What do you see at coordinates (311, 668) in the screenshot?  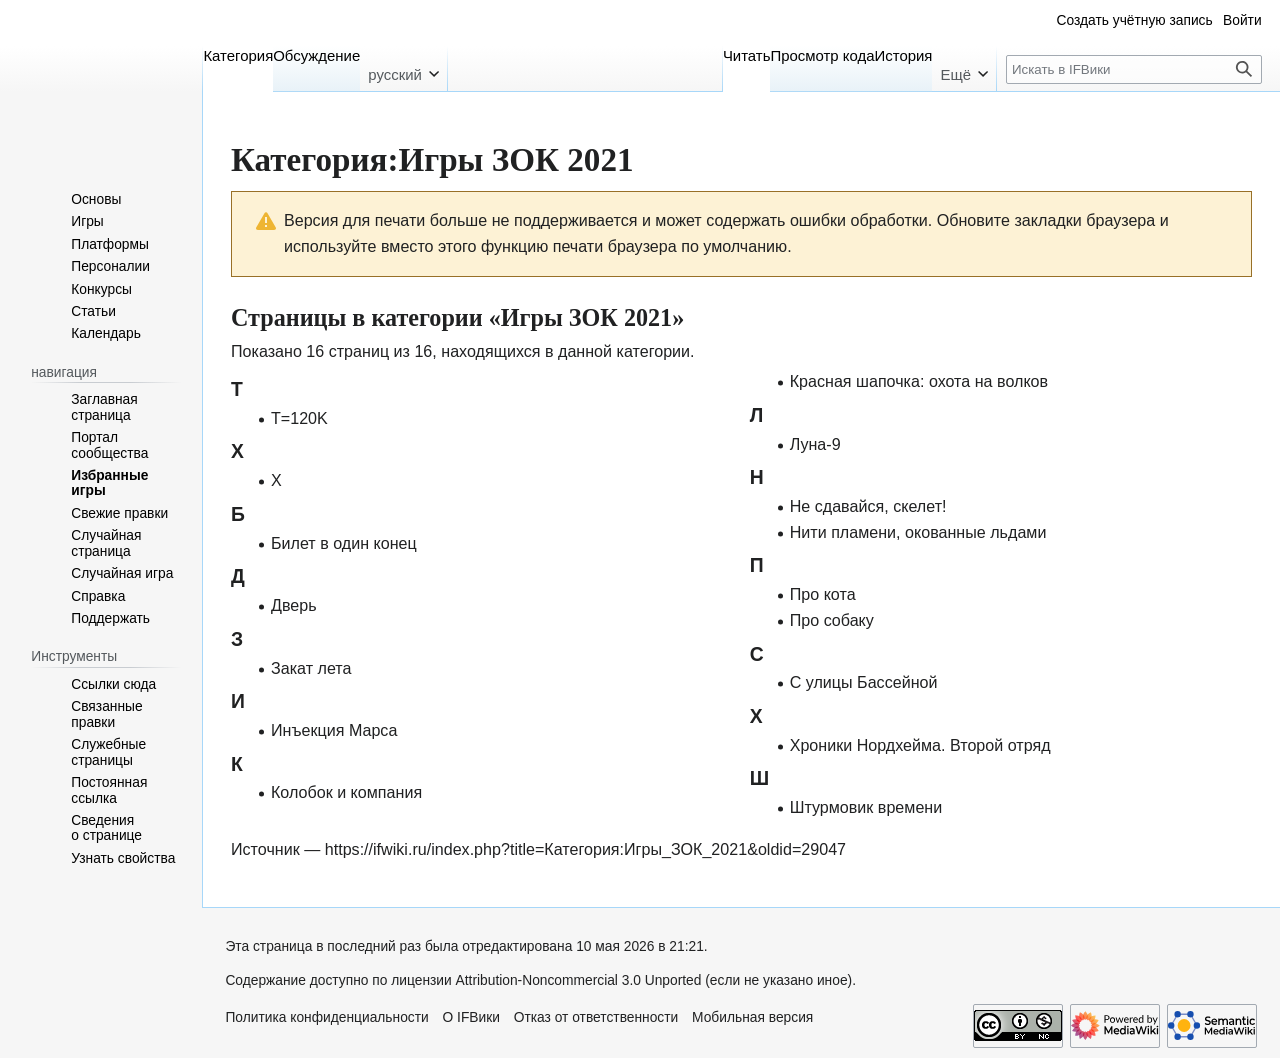 I see `Закат лета` at bounding box center [311, 668].